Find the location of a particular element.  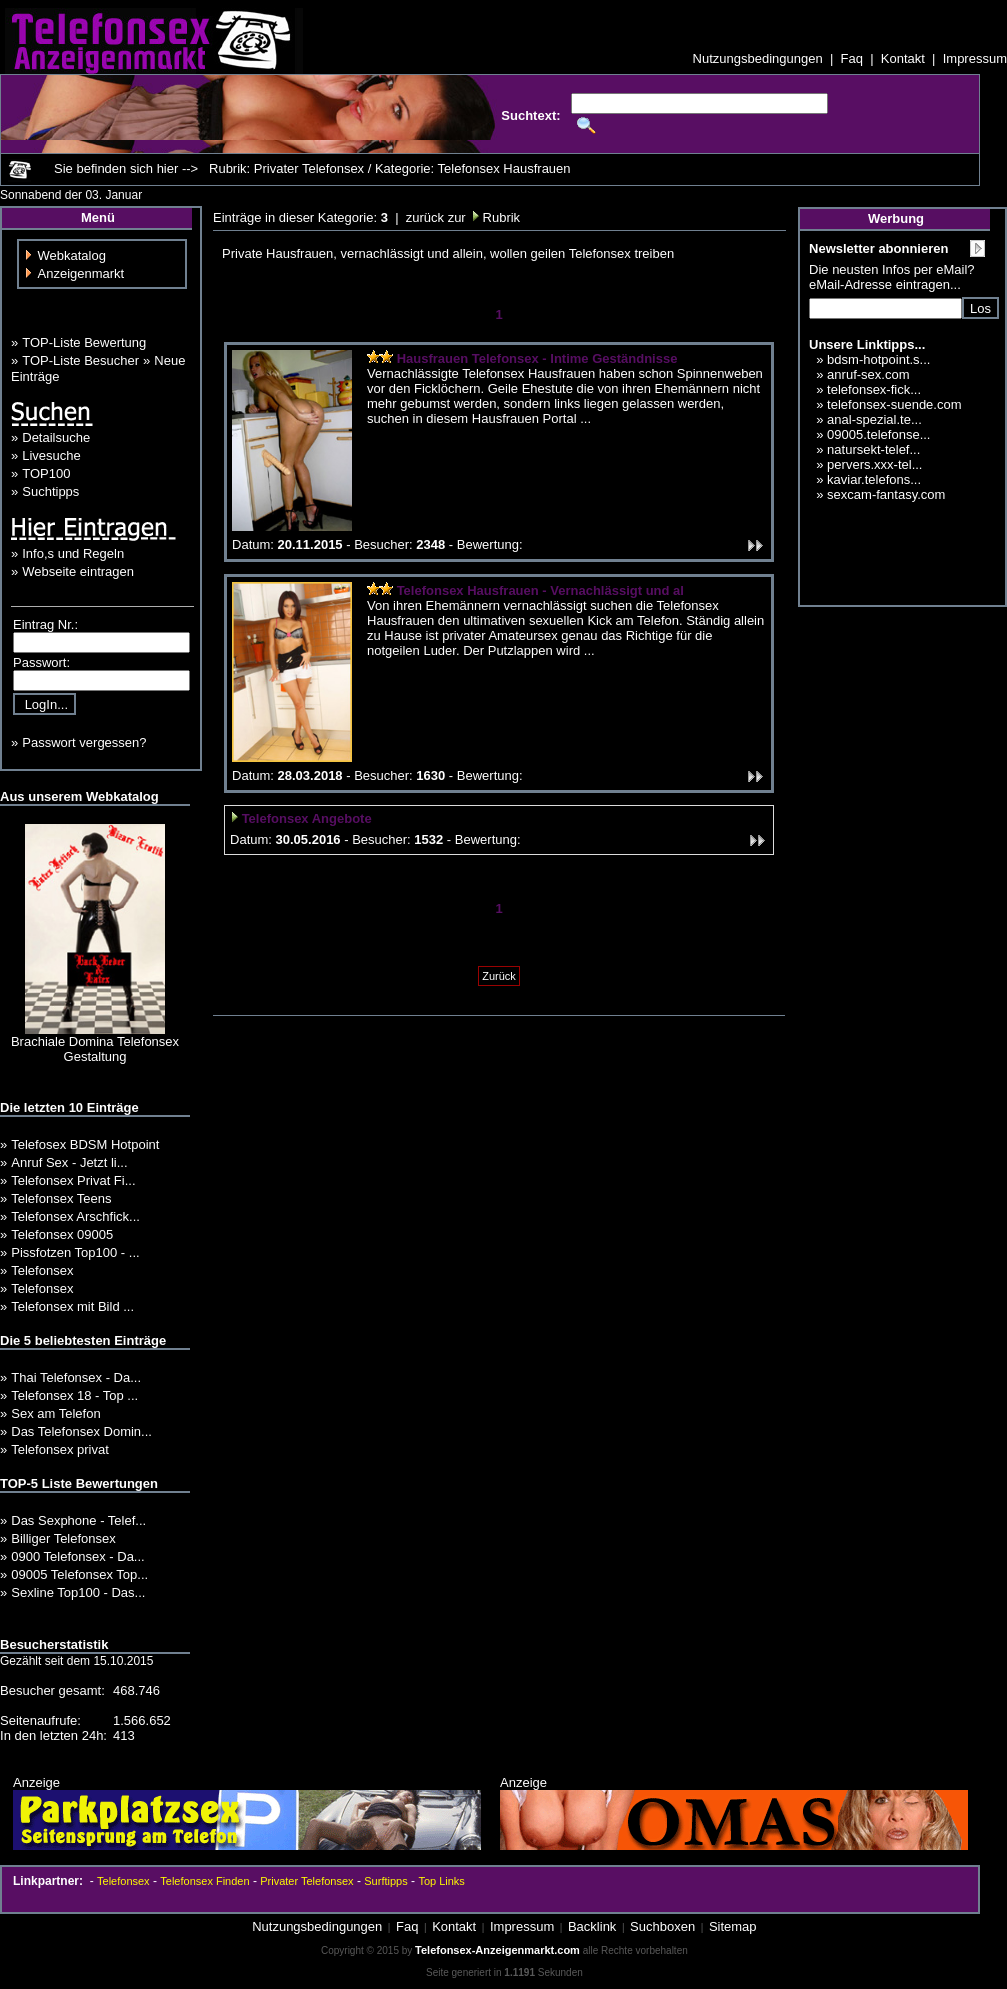

09005.telefonse... is located at coordinates (878, 434).